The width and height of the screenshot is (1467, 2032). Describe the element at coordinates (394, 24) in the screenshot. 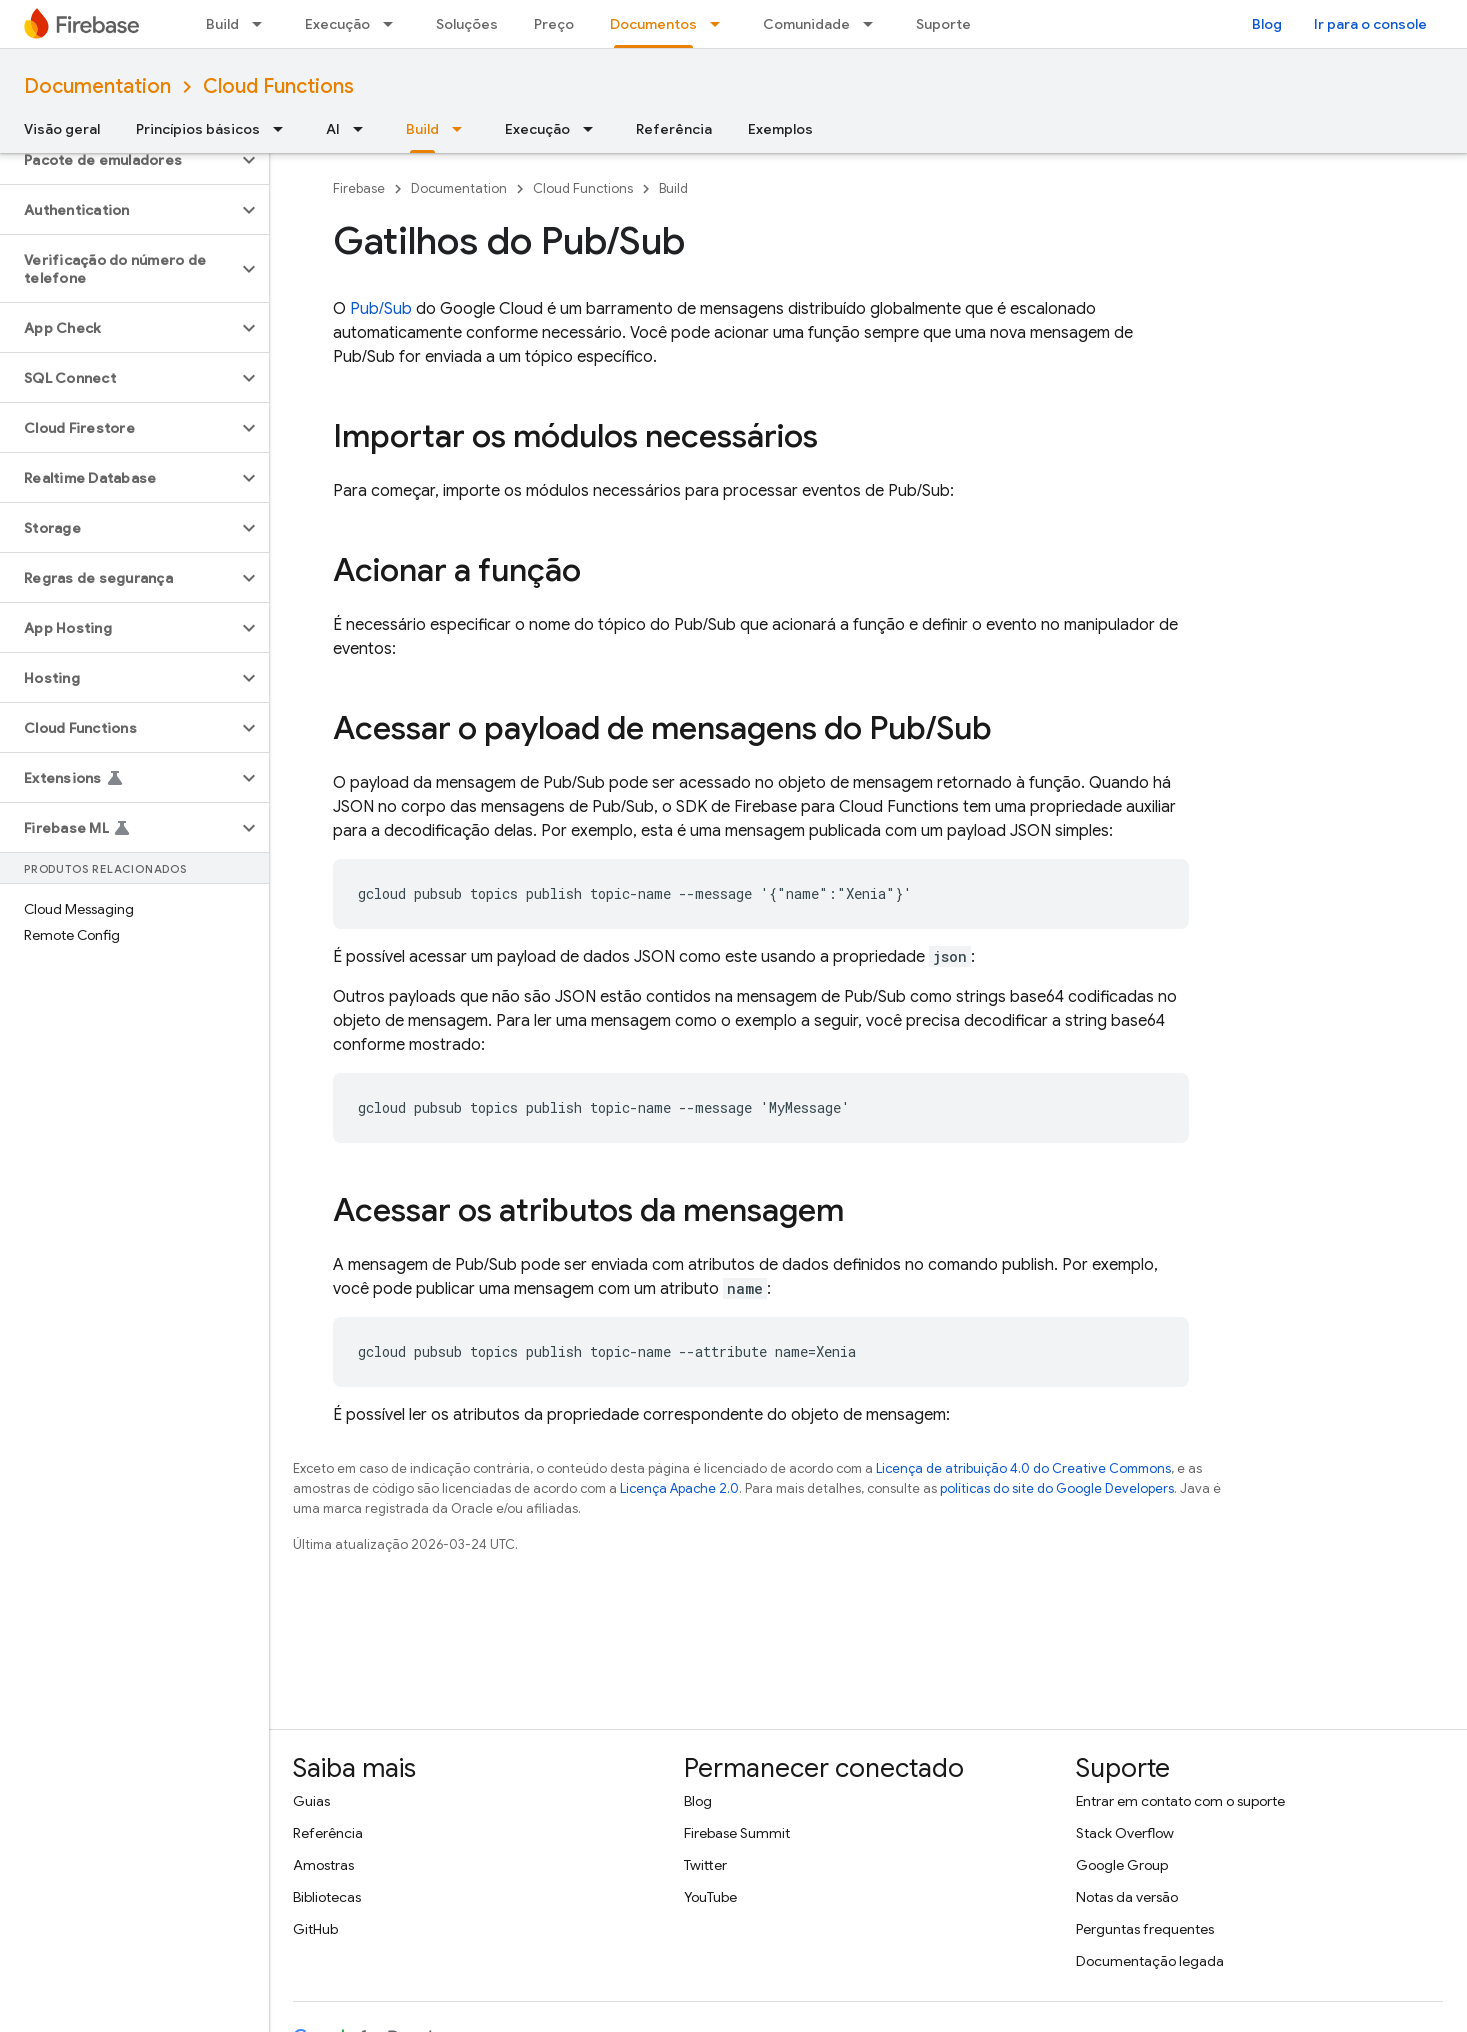

I see `[Menu suspenso de Execução]` at that location.